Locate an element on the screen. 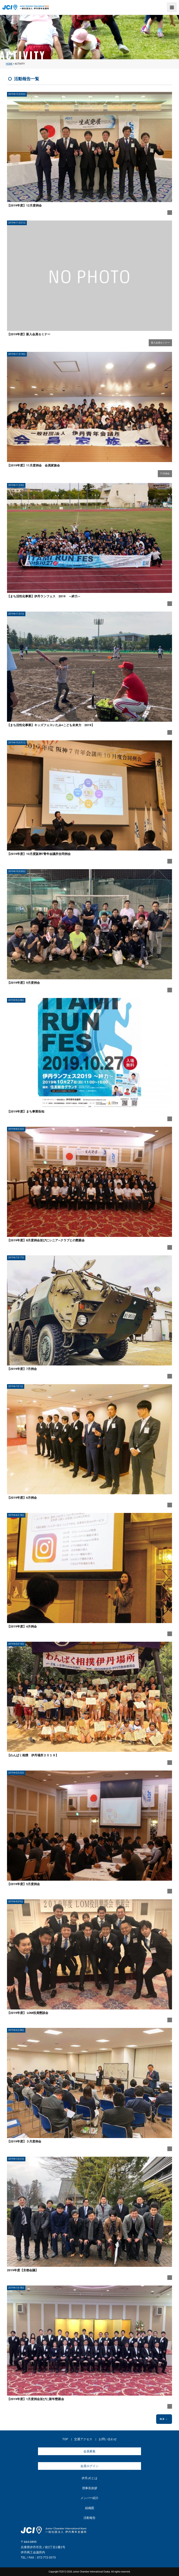  会員募集 is located at coordinates (89, 2451).